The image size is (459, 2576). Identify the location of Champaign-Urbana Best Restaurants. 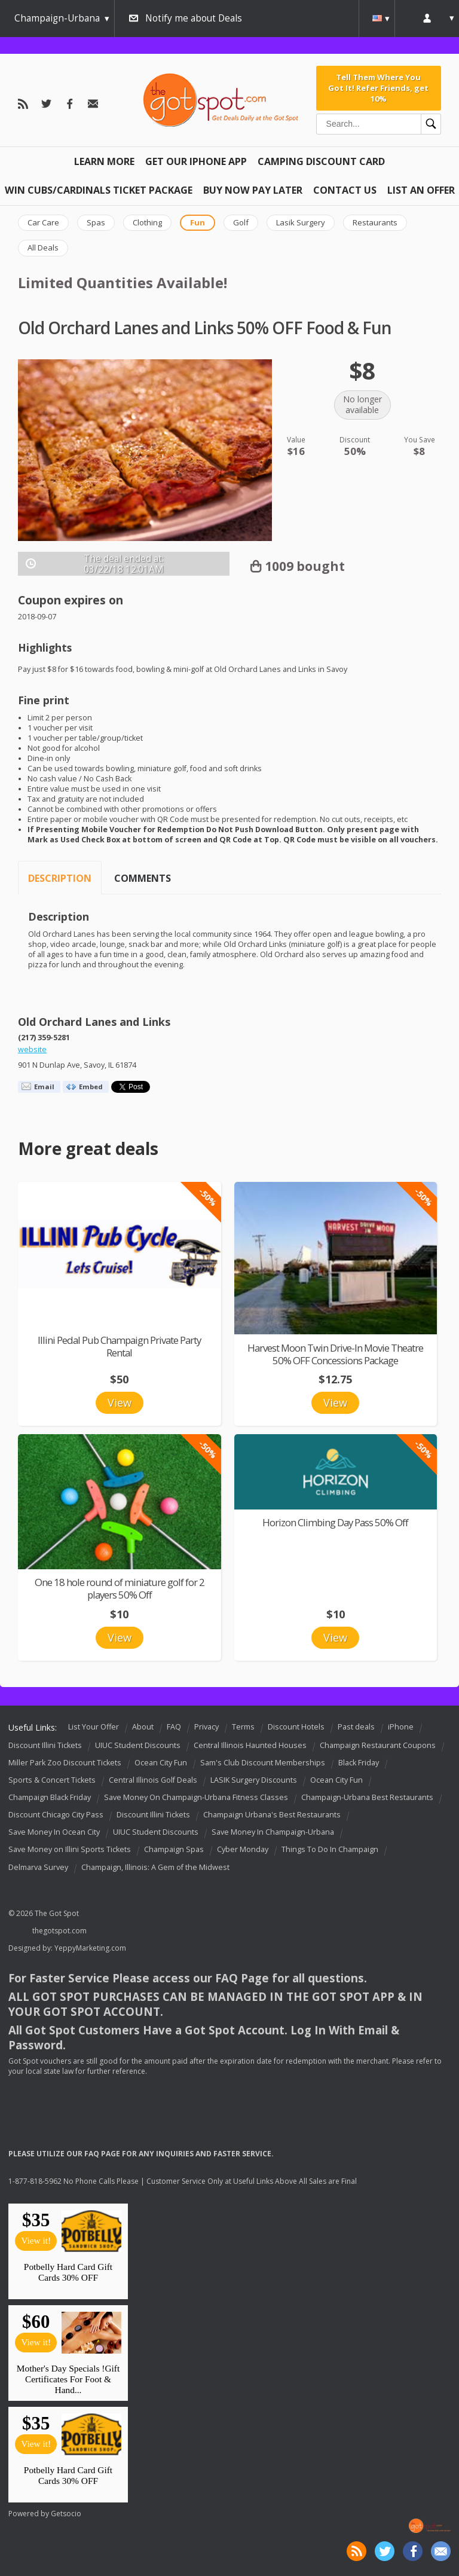
(367, 1797).